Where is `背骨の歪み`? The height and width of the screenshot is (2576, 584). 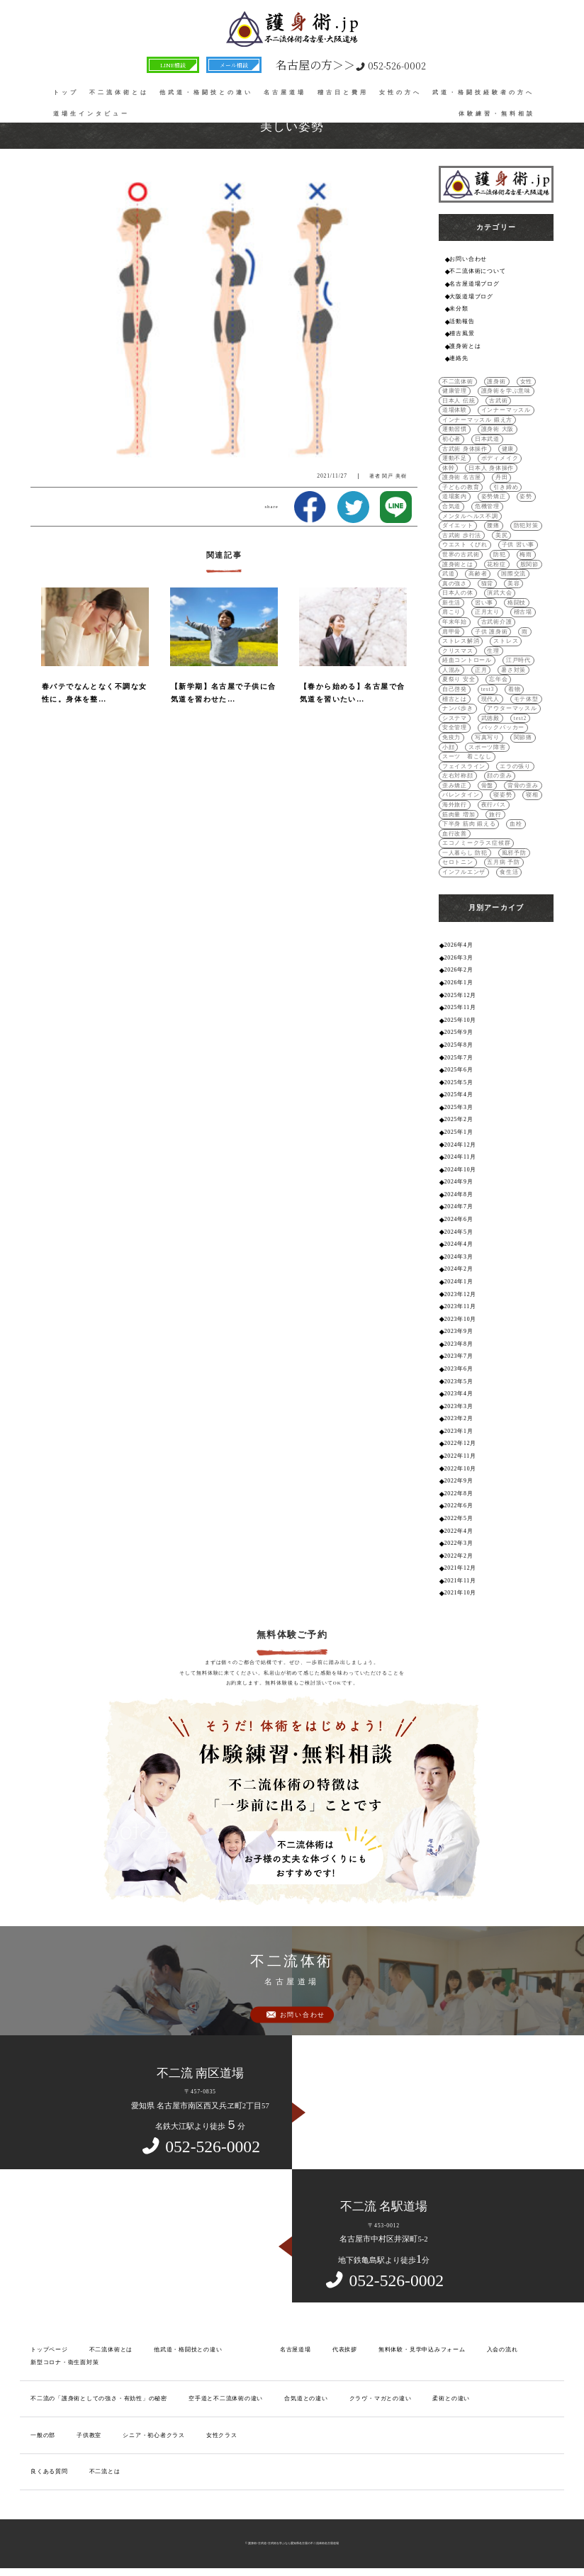 背骨の歪み is located at coordinates (523, 785).